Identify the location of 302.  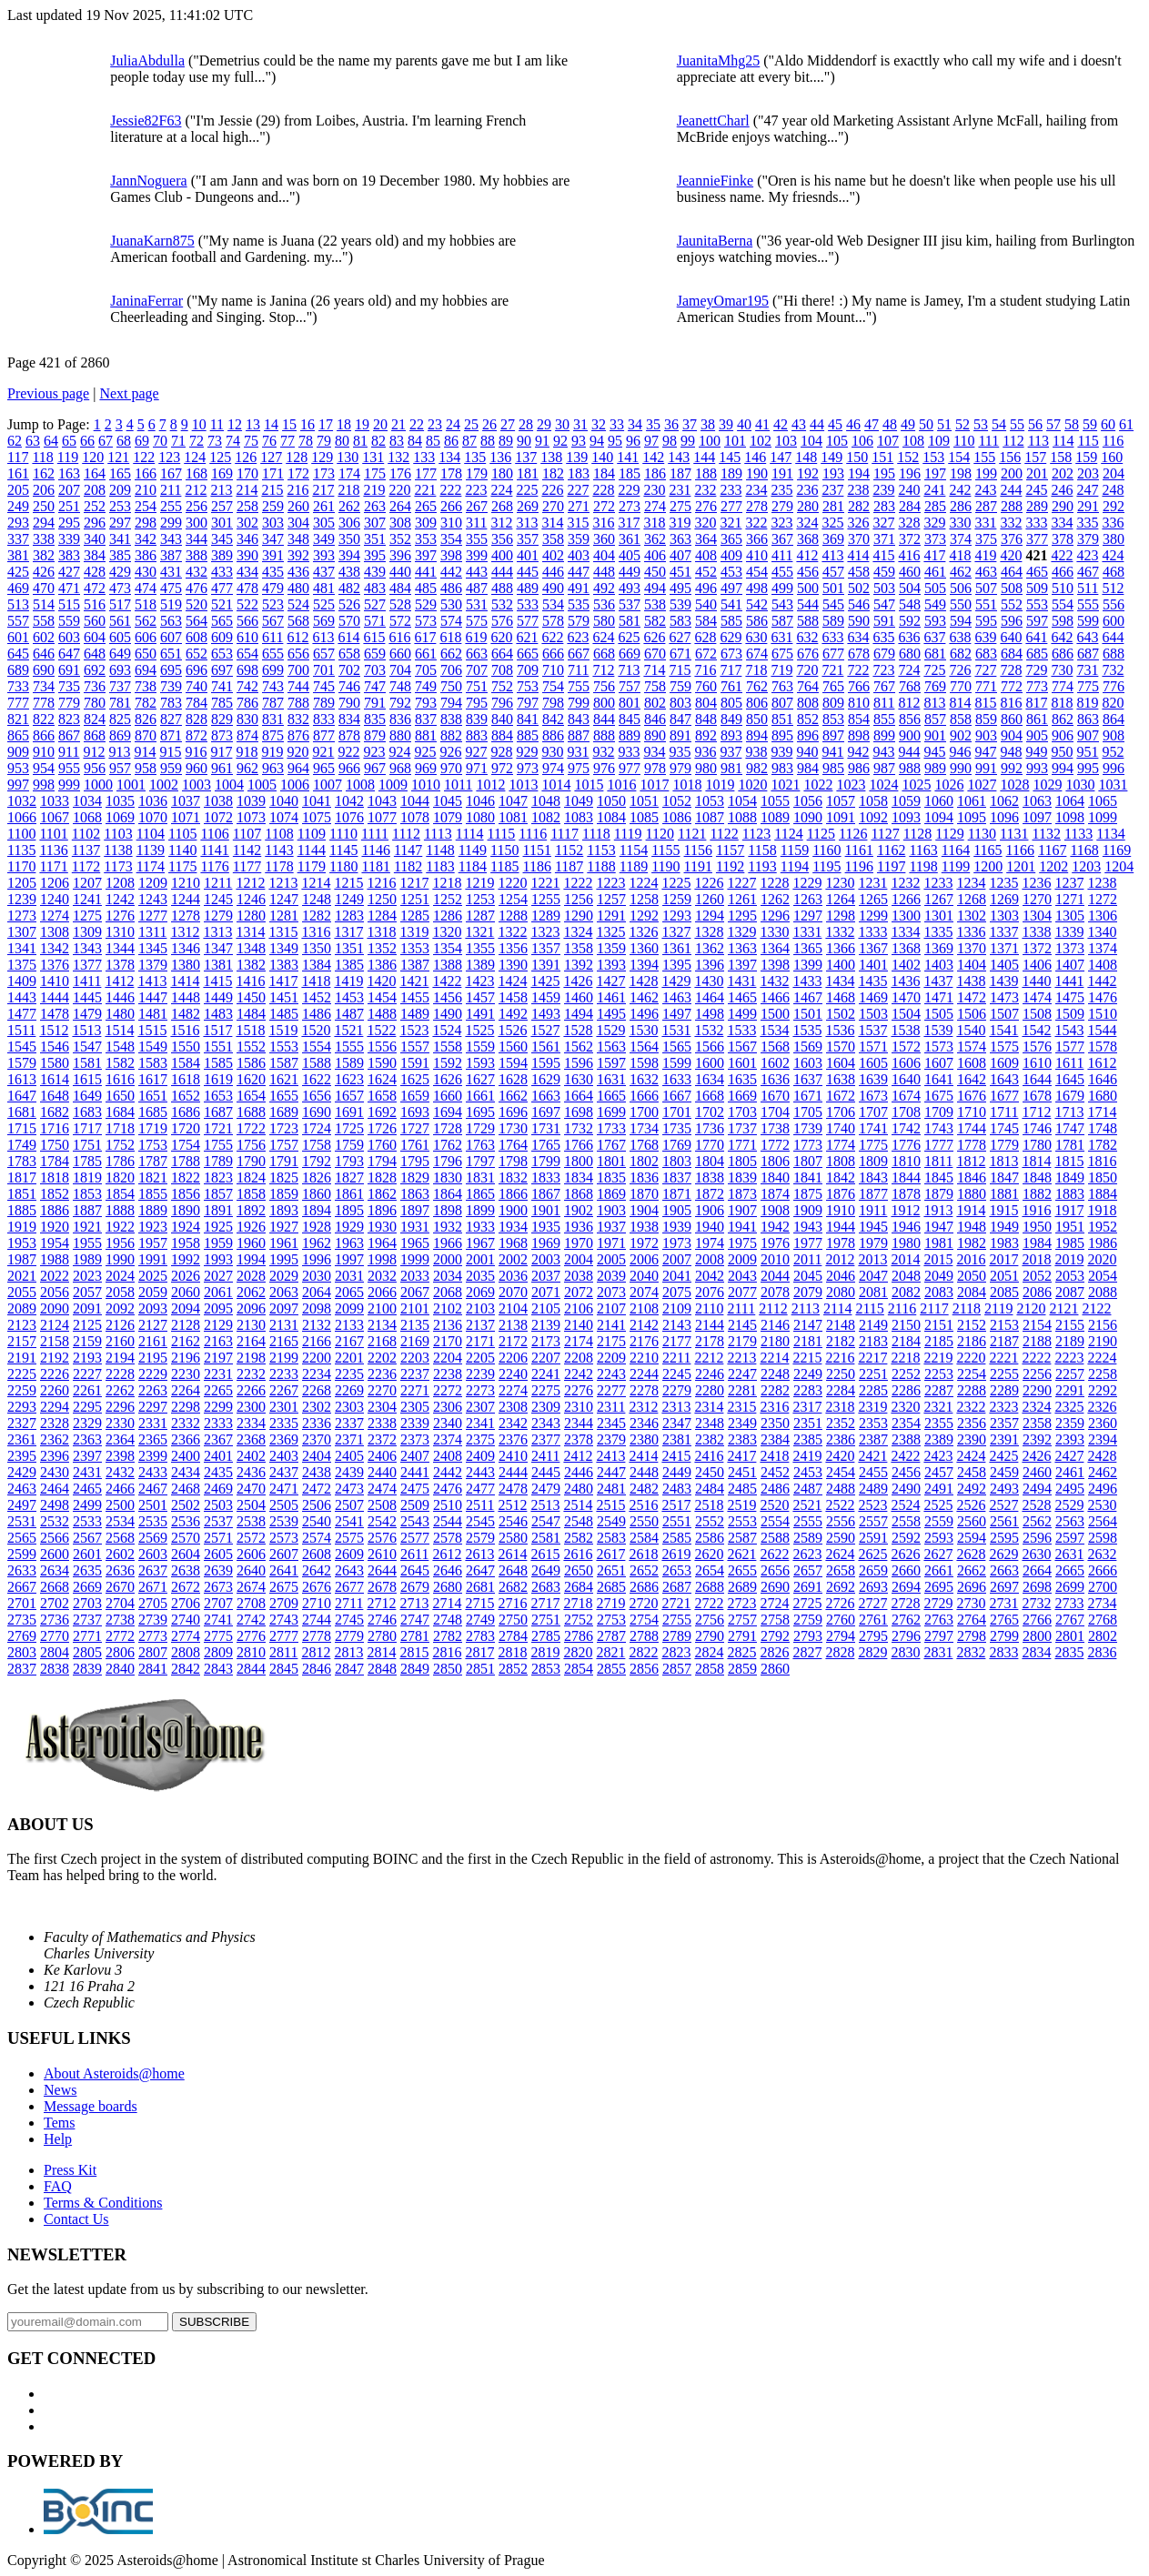
(247, 522).